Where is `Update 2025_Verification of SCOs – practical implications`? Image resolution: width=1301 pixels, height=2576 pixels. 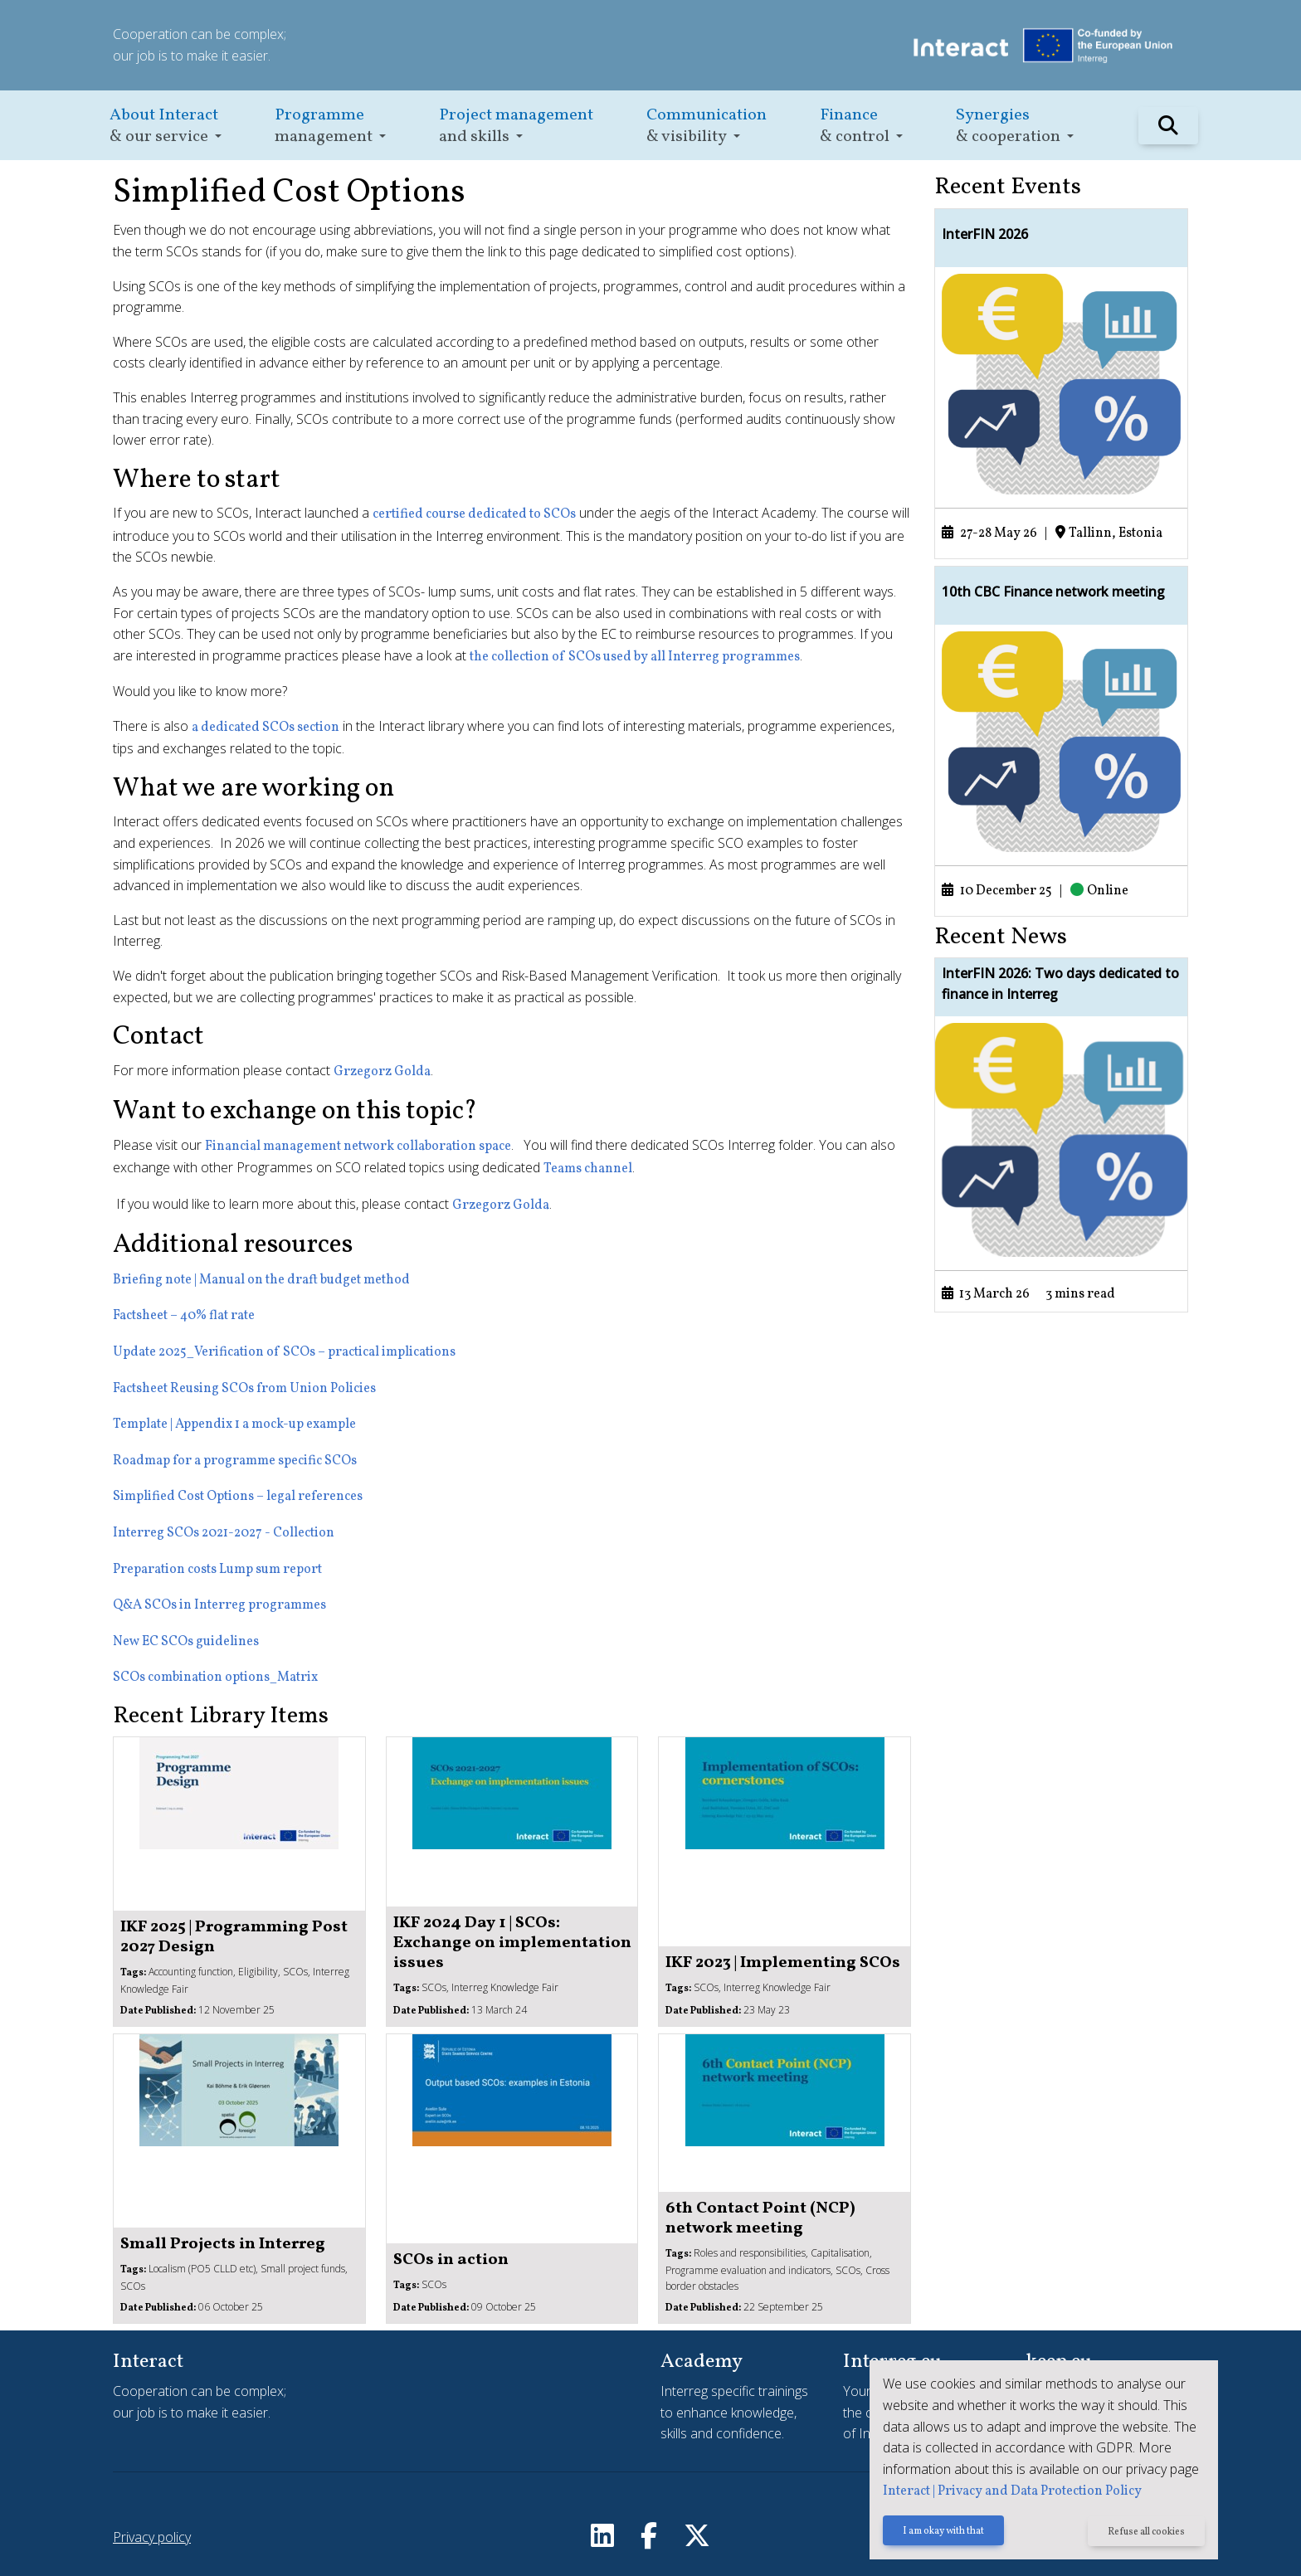
Update 2025_Verification of SCOs – practical implications is located at coordinates (284, 1352).